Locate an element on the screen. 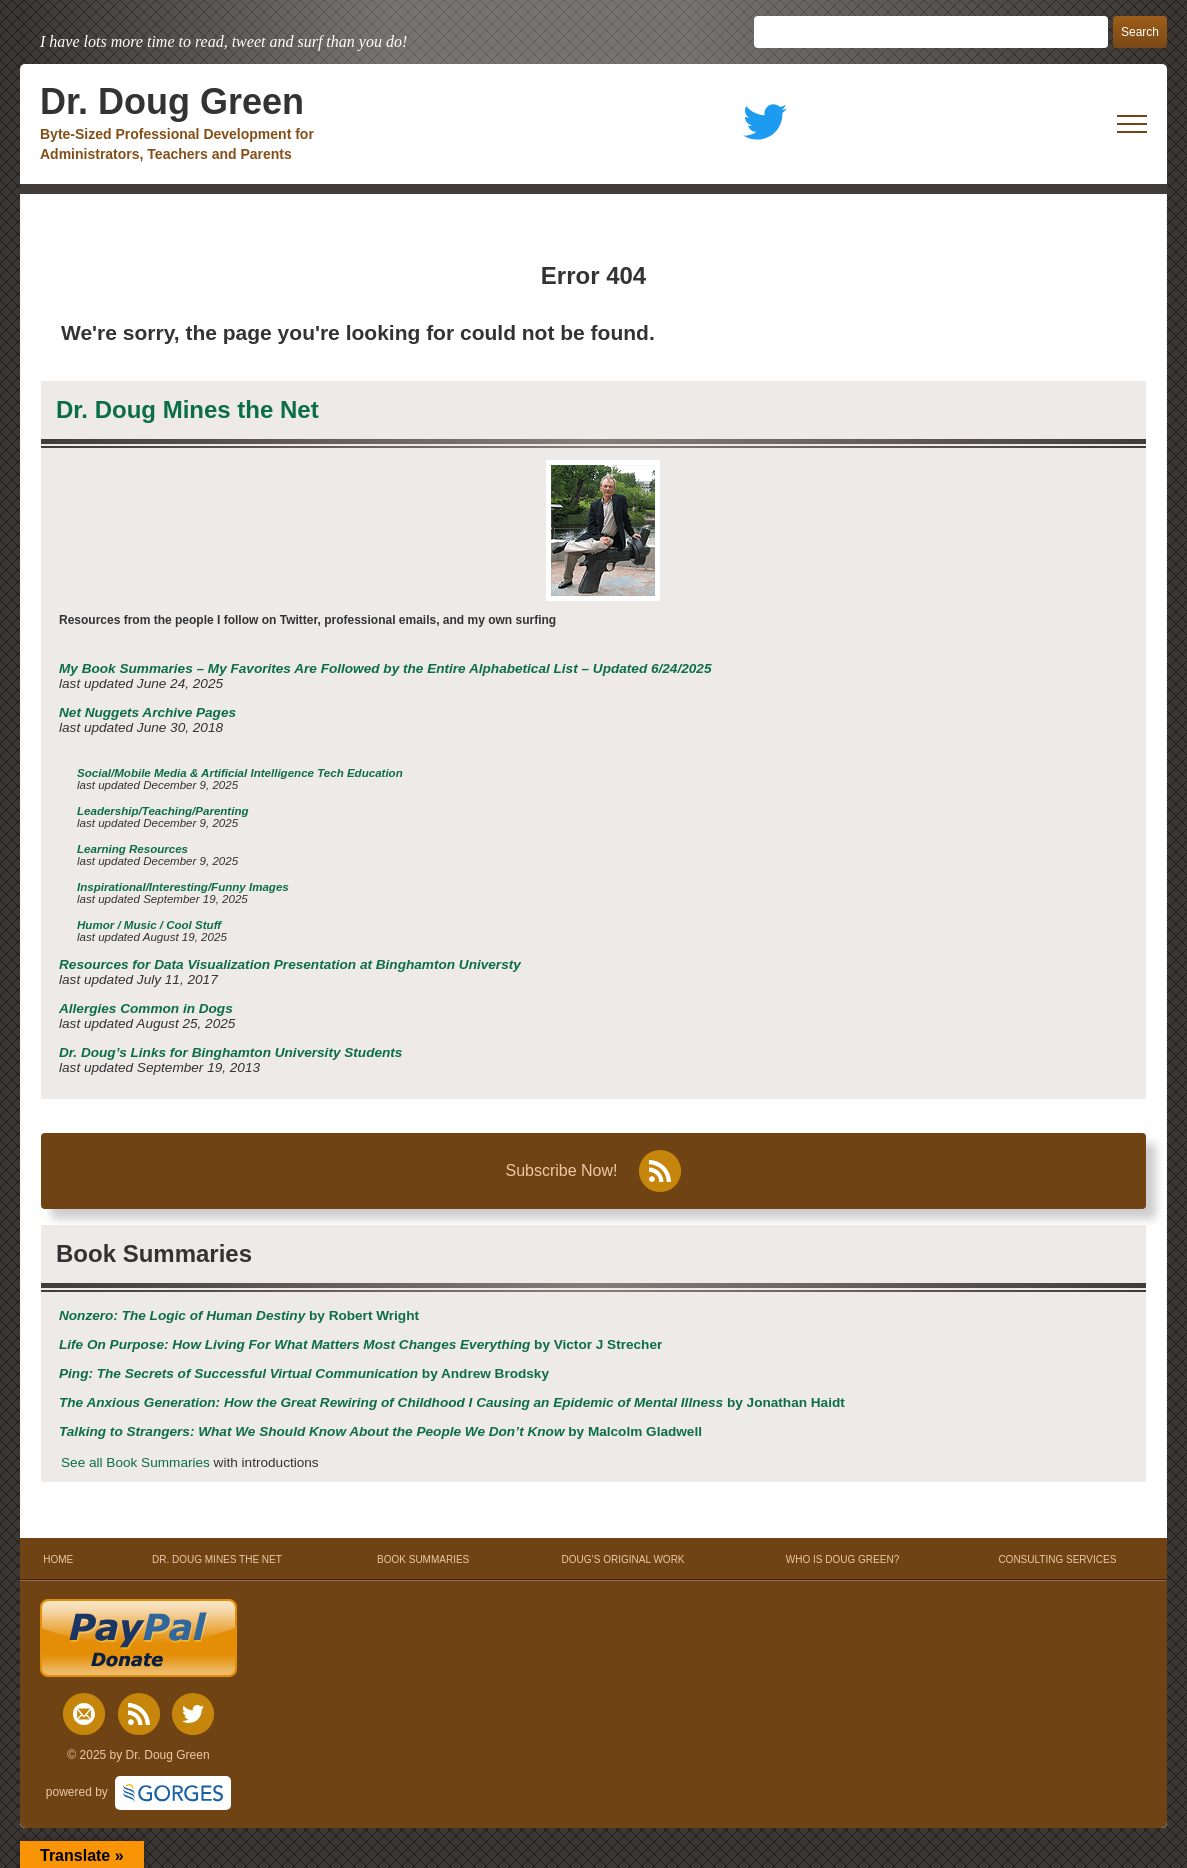 This screenshot has height=1868, width=1187. by Victor J Strecher is located at coordinates (360, 1344).